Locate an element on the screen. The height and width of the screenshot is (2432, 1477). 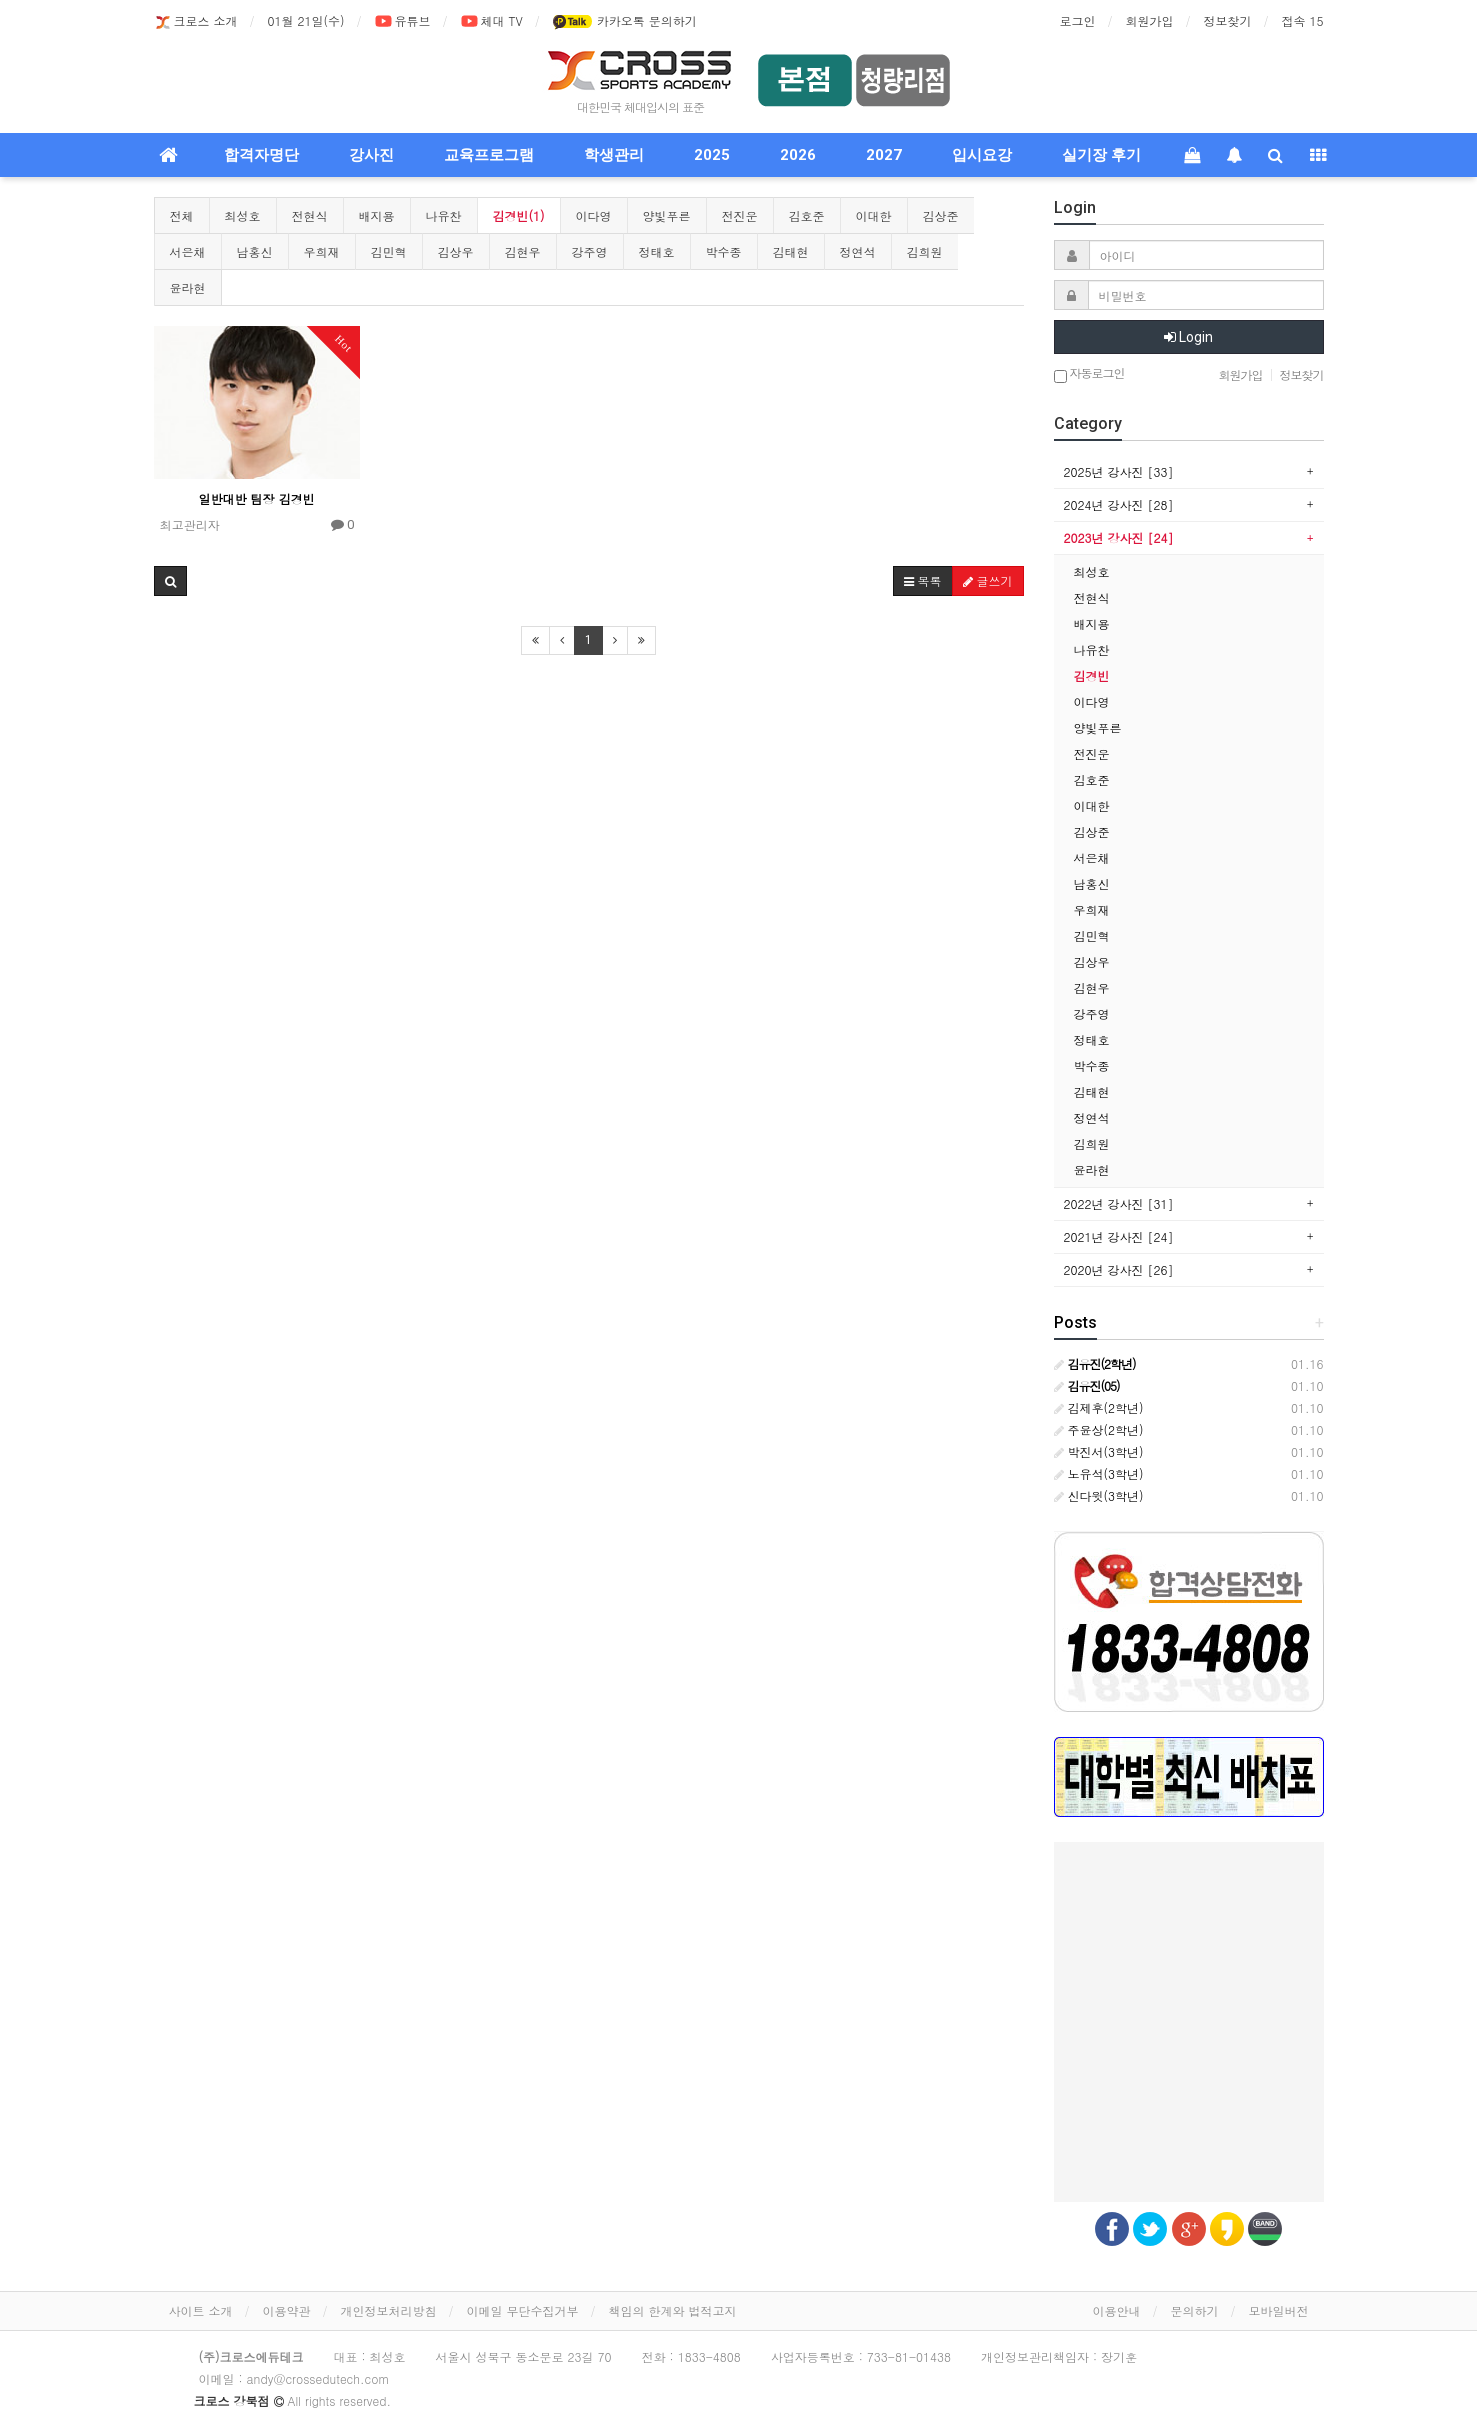
2026 is located at coordinates (798, 155).